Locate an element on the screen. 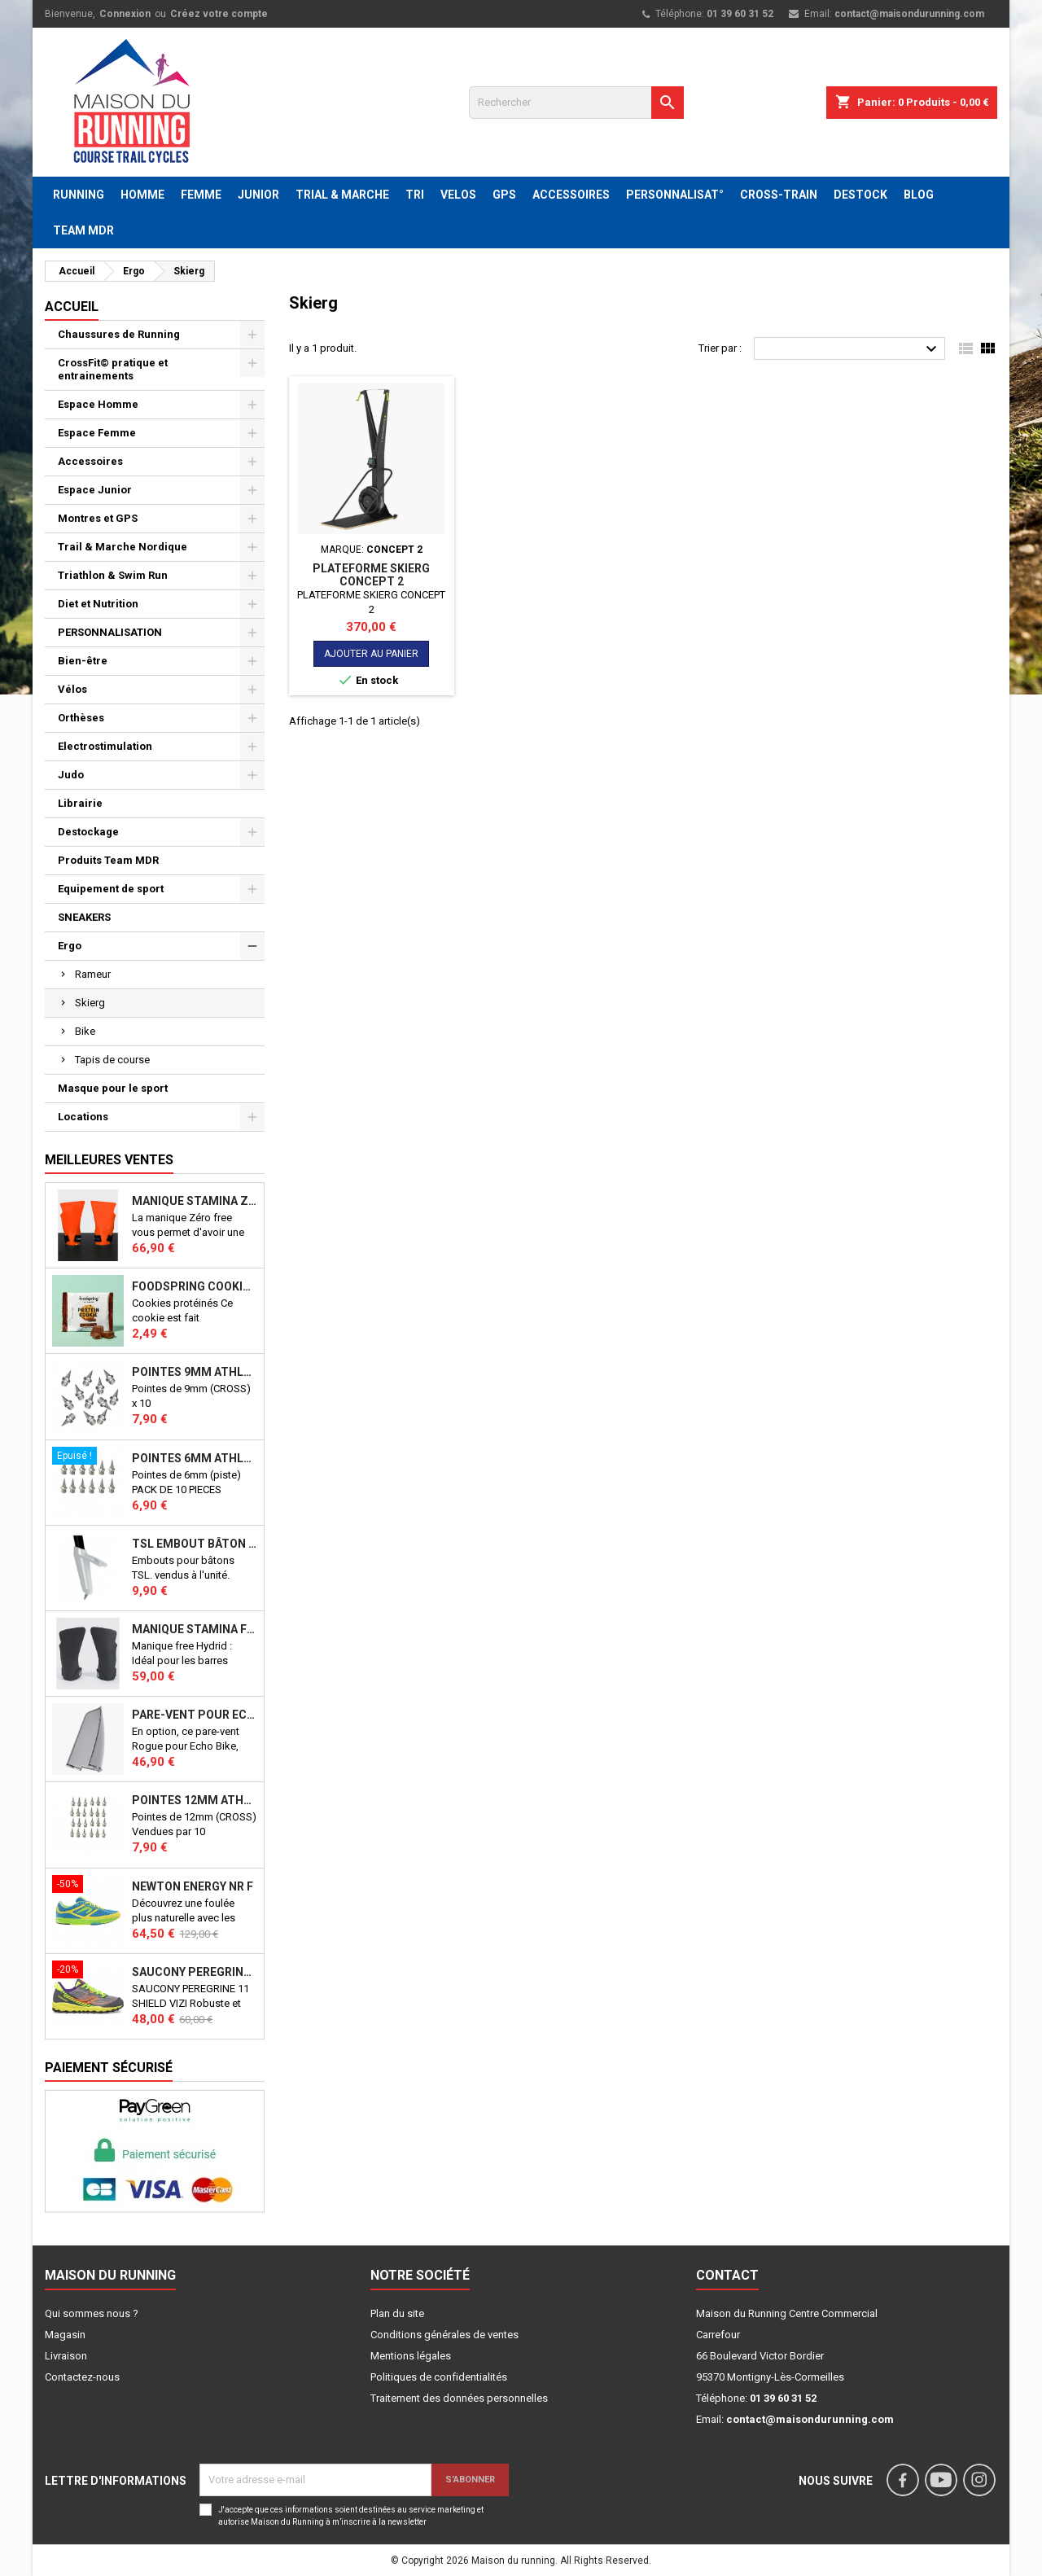 The image size is (1042, 2576). Locations is located at coordinates (83, 1117).